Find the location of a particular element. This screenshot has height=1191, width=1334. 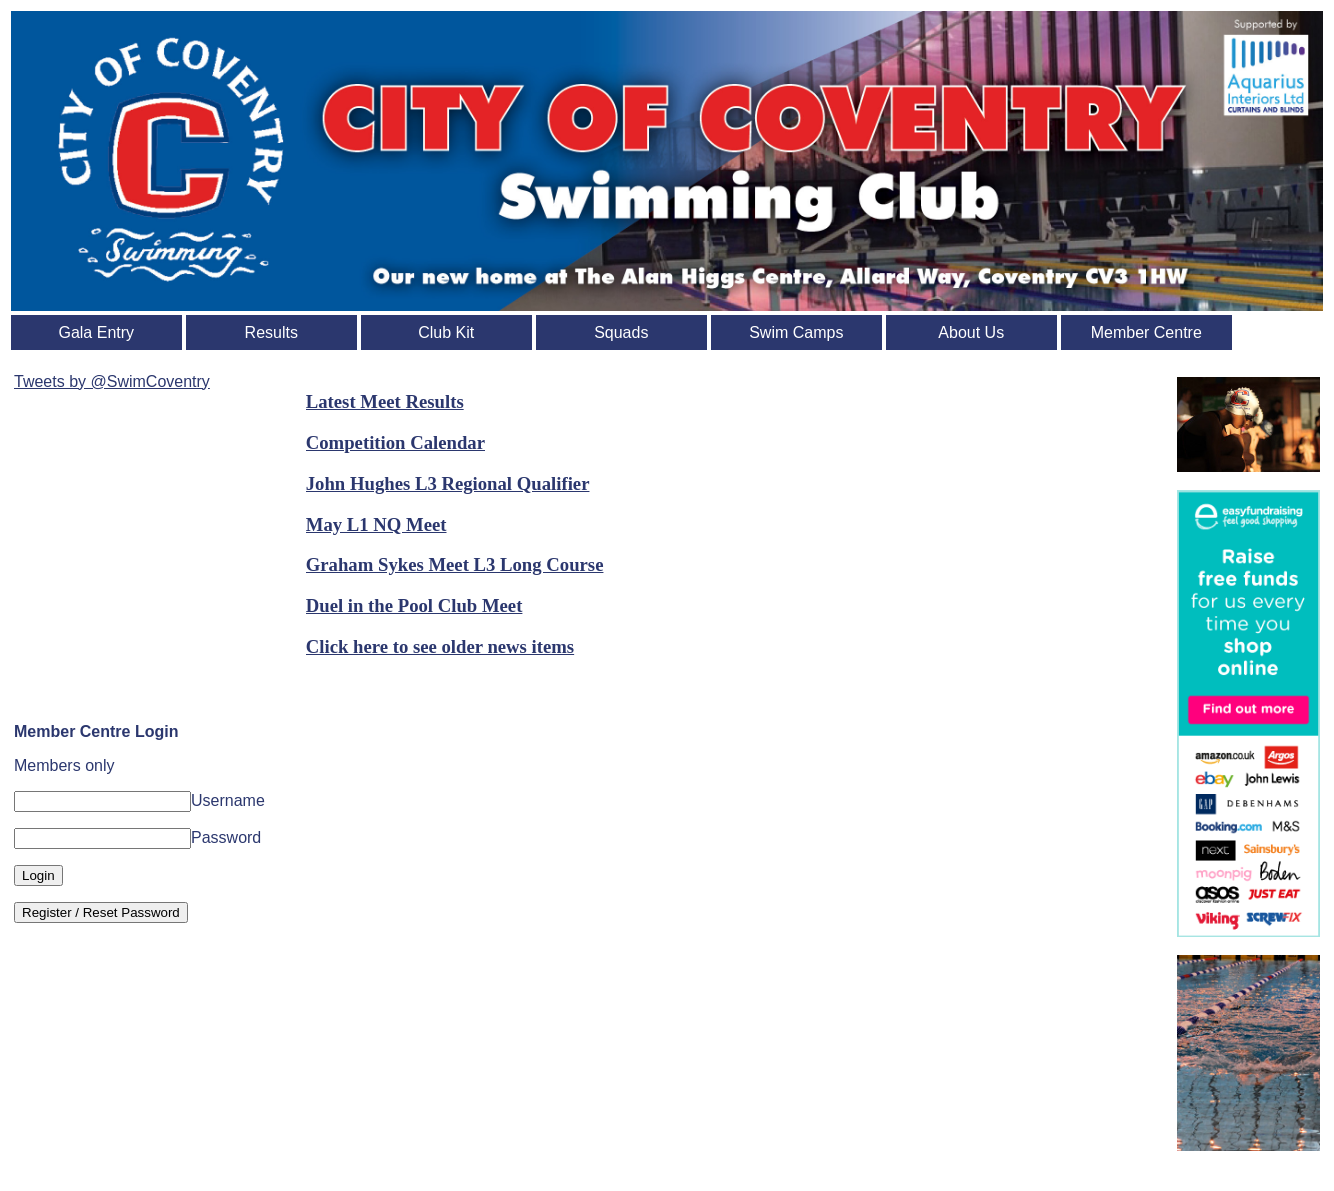

Results is located at coordinates (271, 332).